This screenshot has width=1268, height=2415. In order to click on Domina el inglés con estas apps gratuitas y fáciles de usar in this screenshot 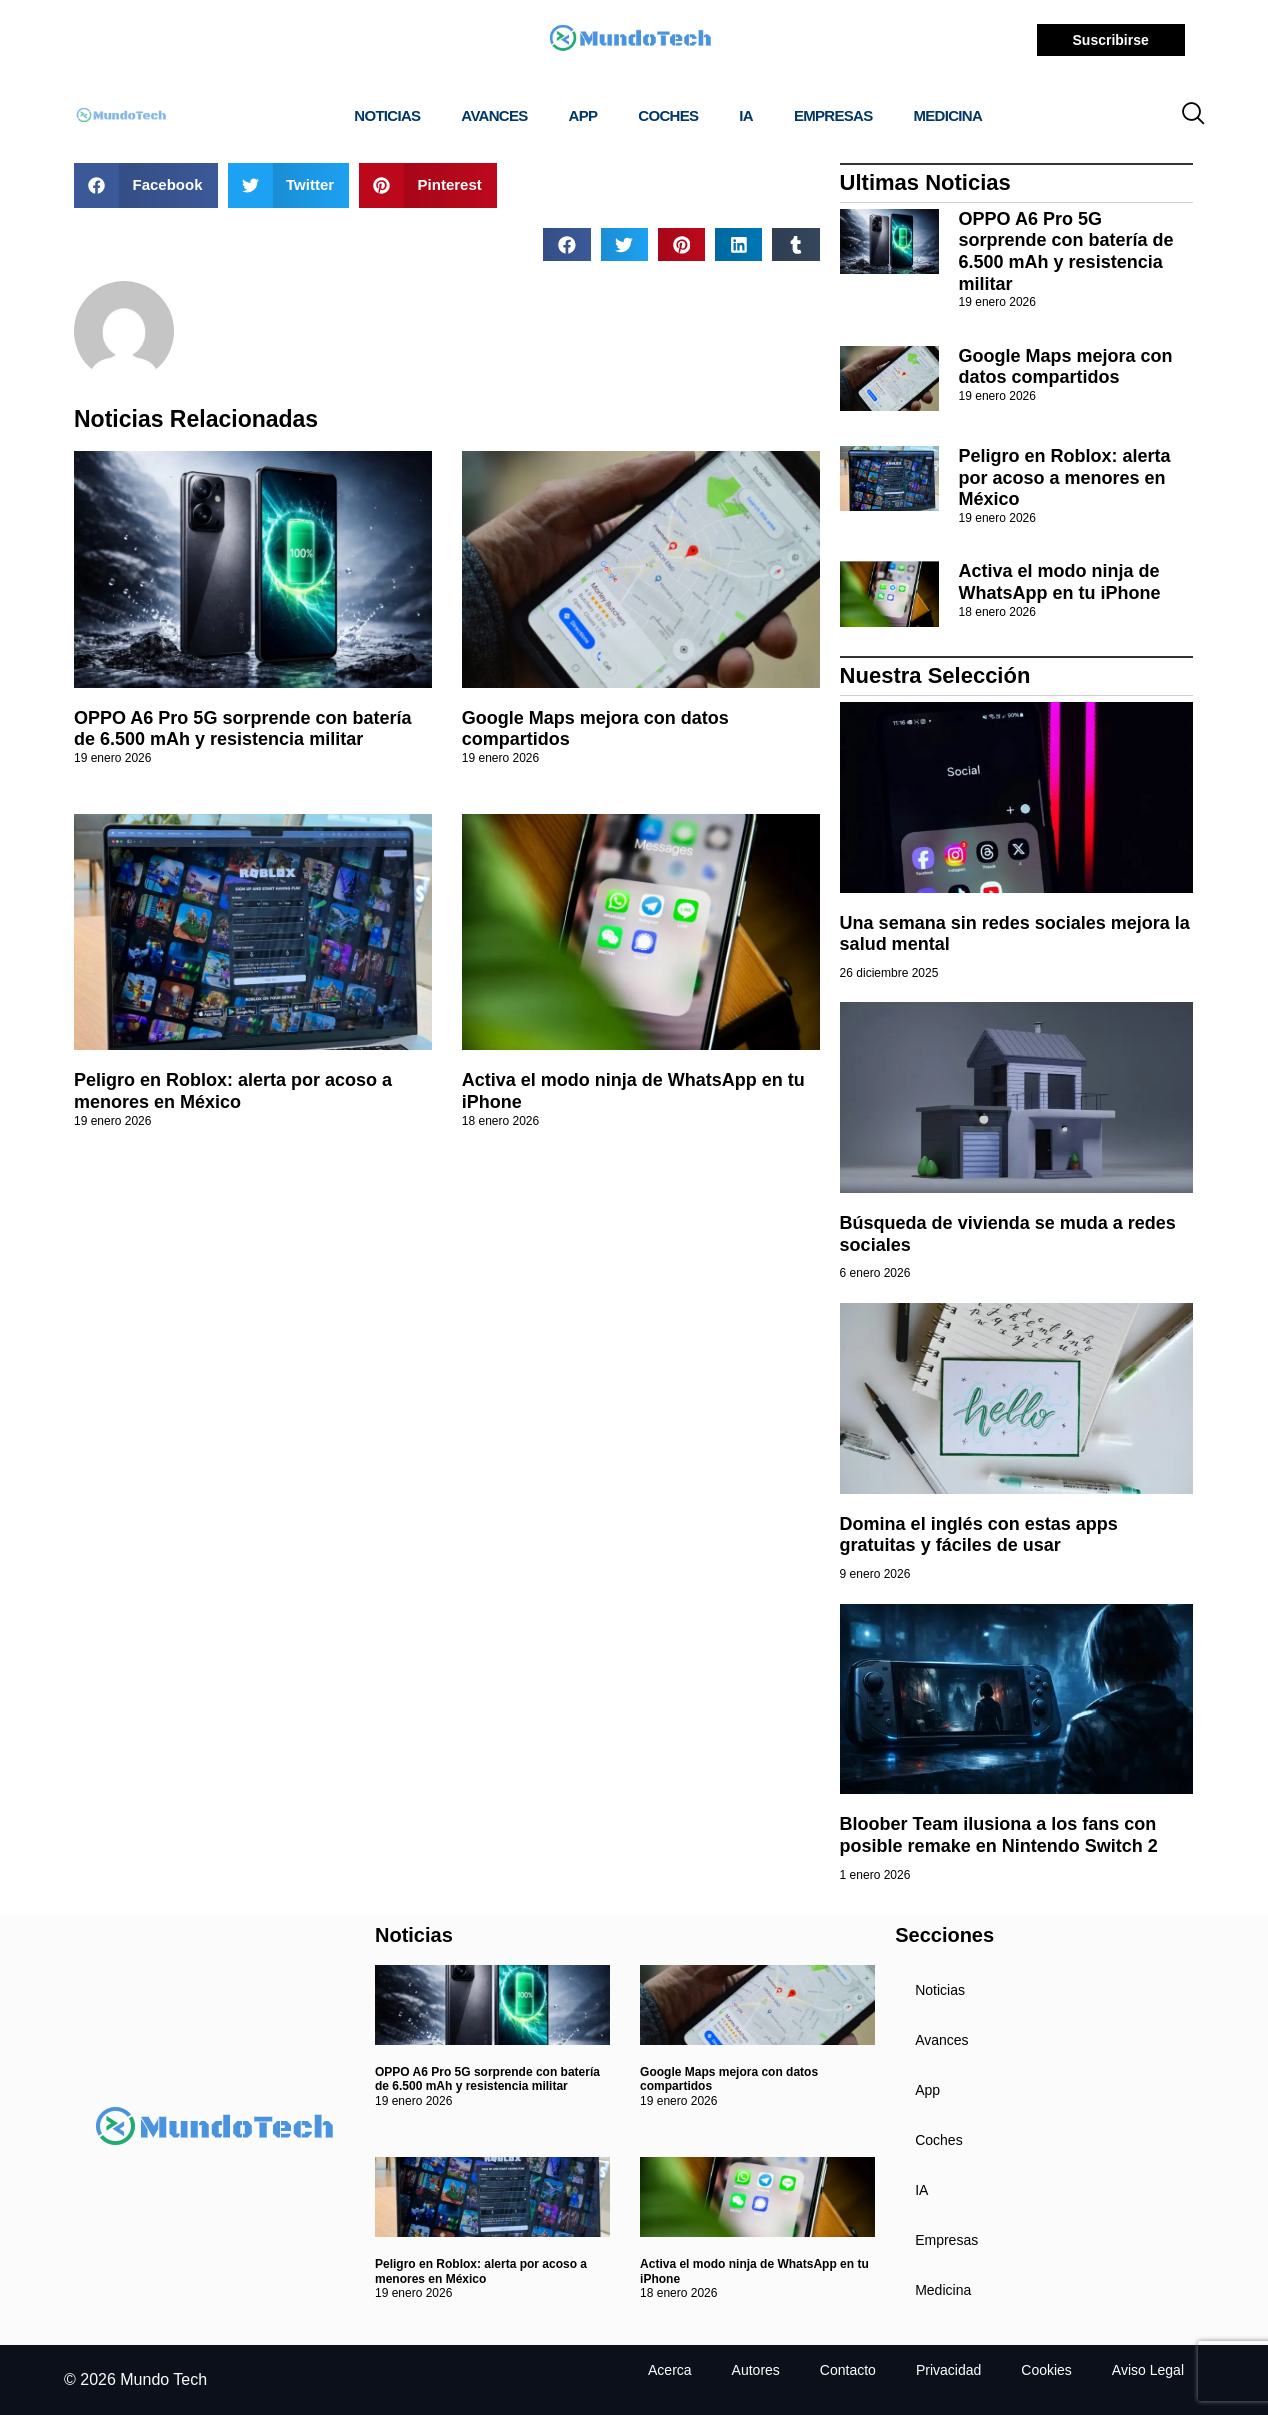, I will do `click(979, 1535)`.